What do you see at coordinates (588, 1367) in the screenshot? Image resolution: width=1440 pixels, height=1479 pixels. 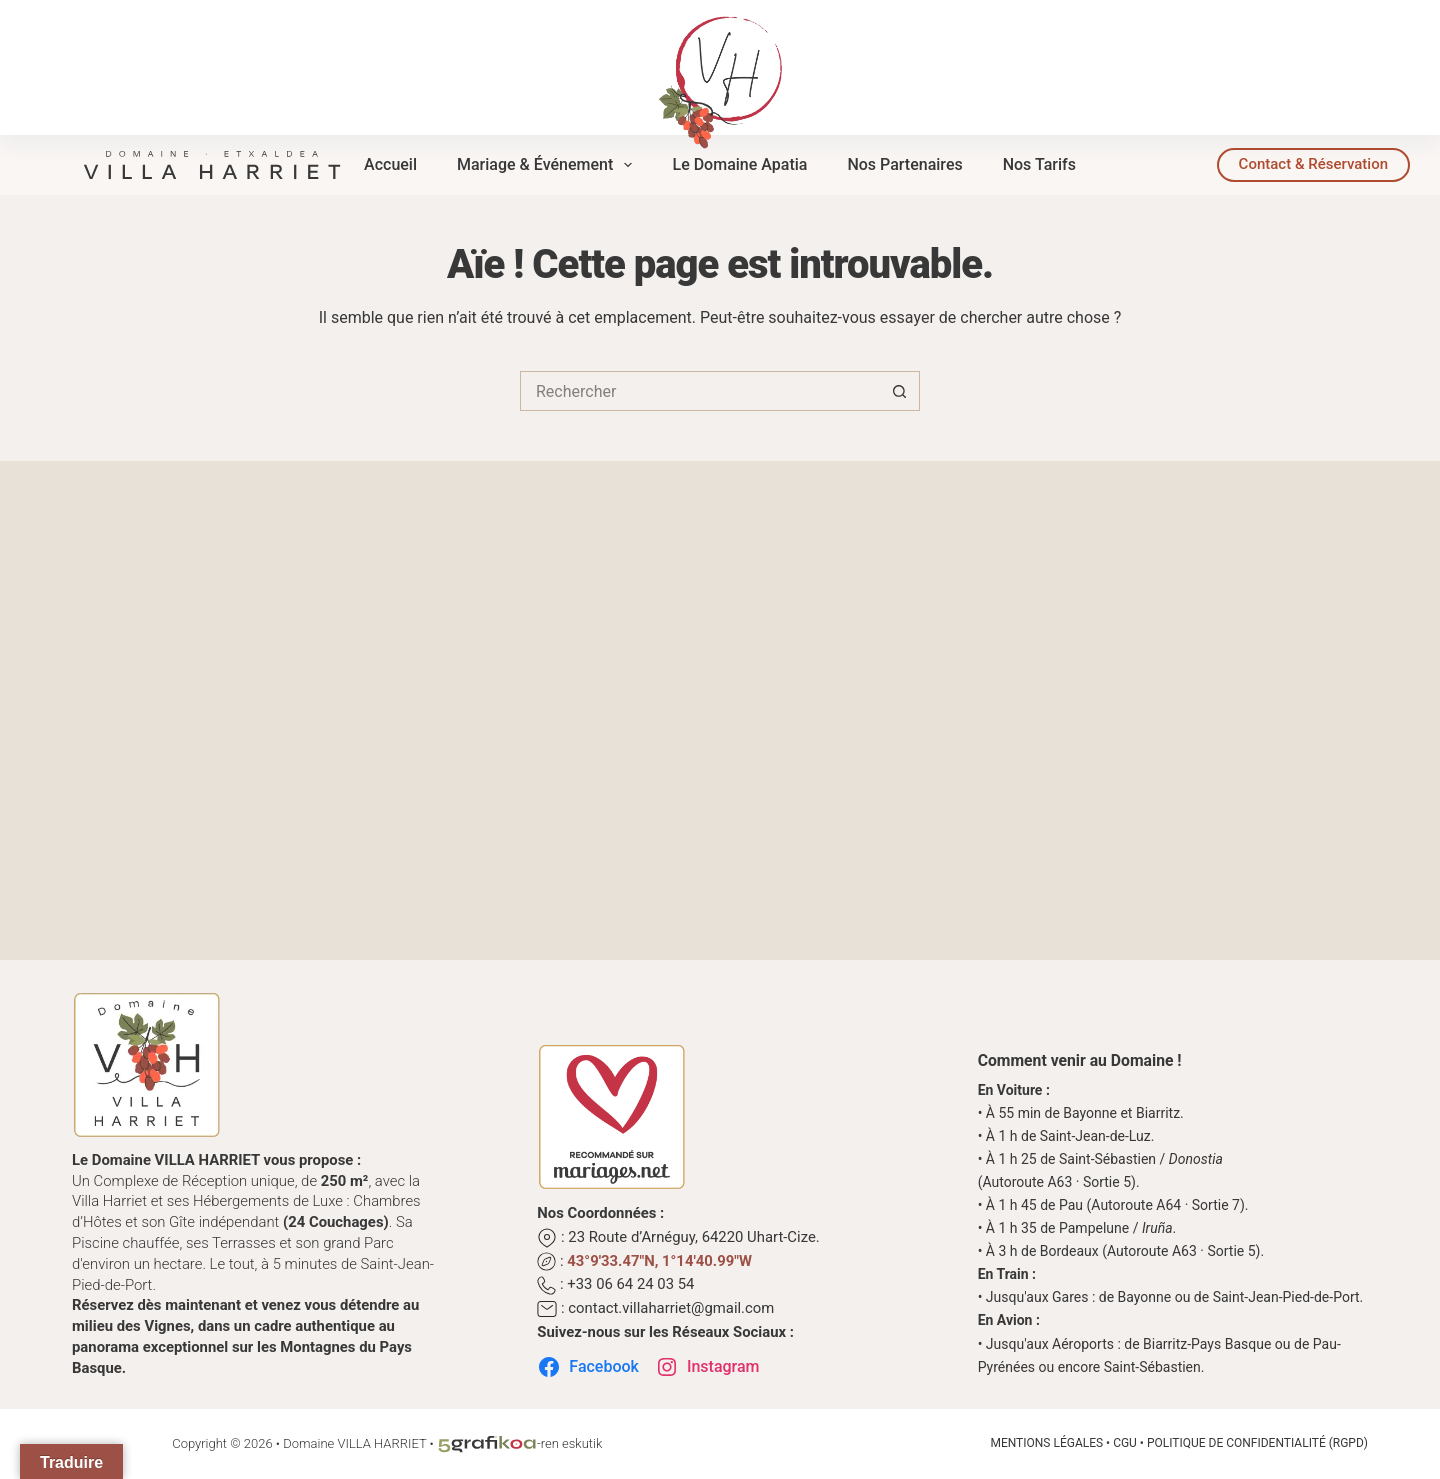 I see `Facebook [Suivez-nous sur Facebook]` at bounding box center [588, 1367].